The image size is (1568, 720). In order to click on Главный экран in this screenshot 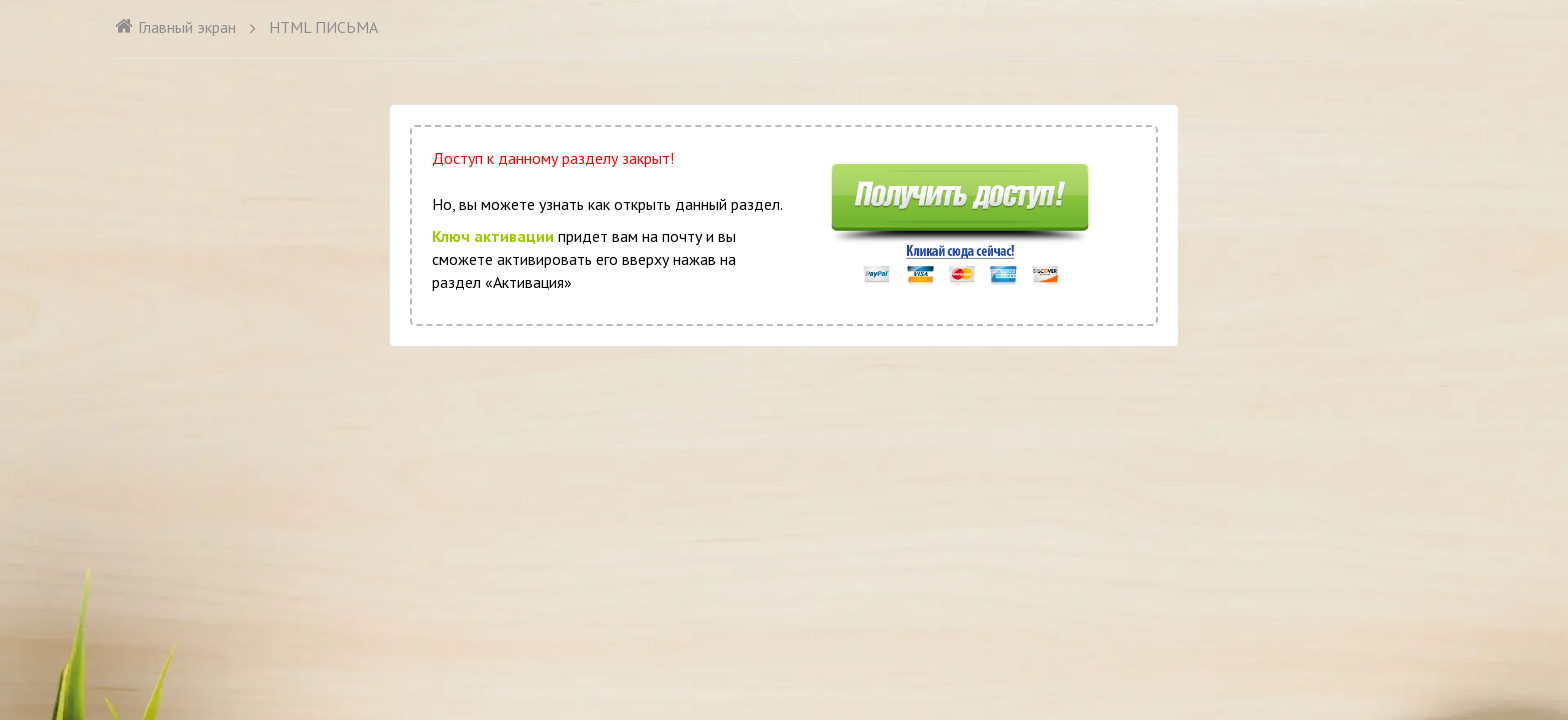, I will do `click(175, 27)`.